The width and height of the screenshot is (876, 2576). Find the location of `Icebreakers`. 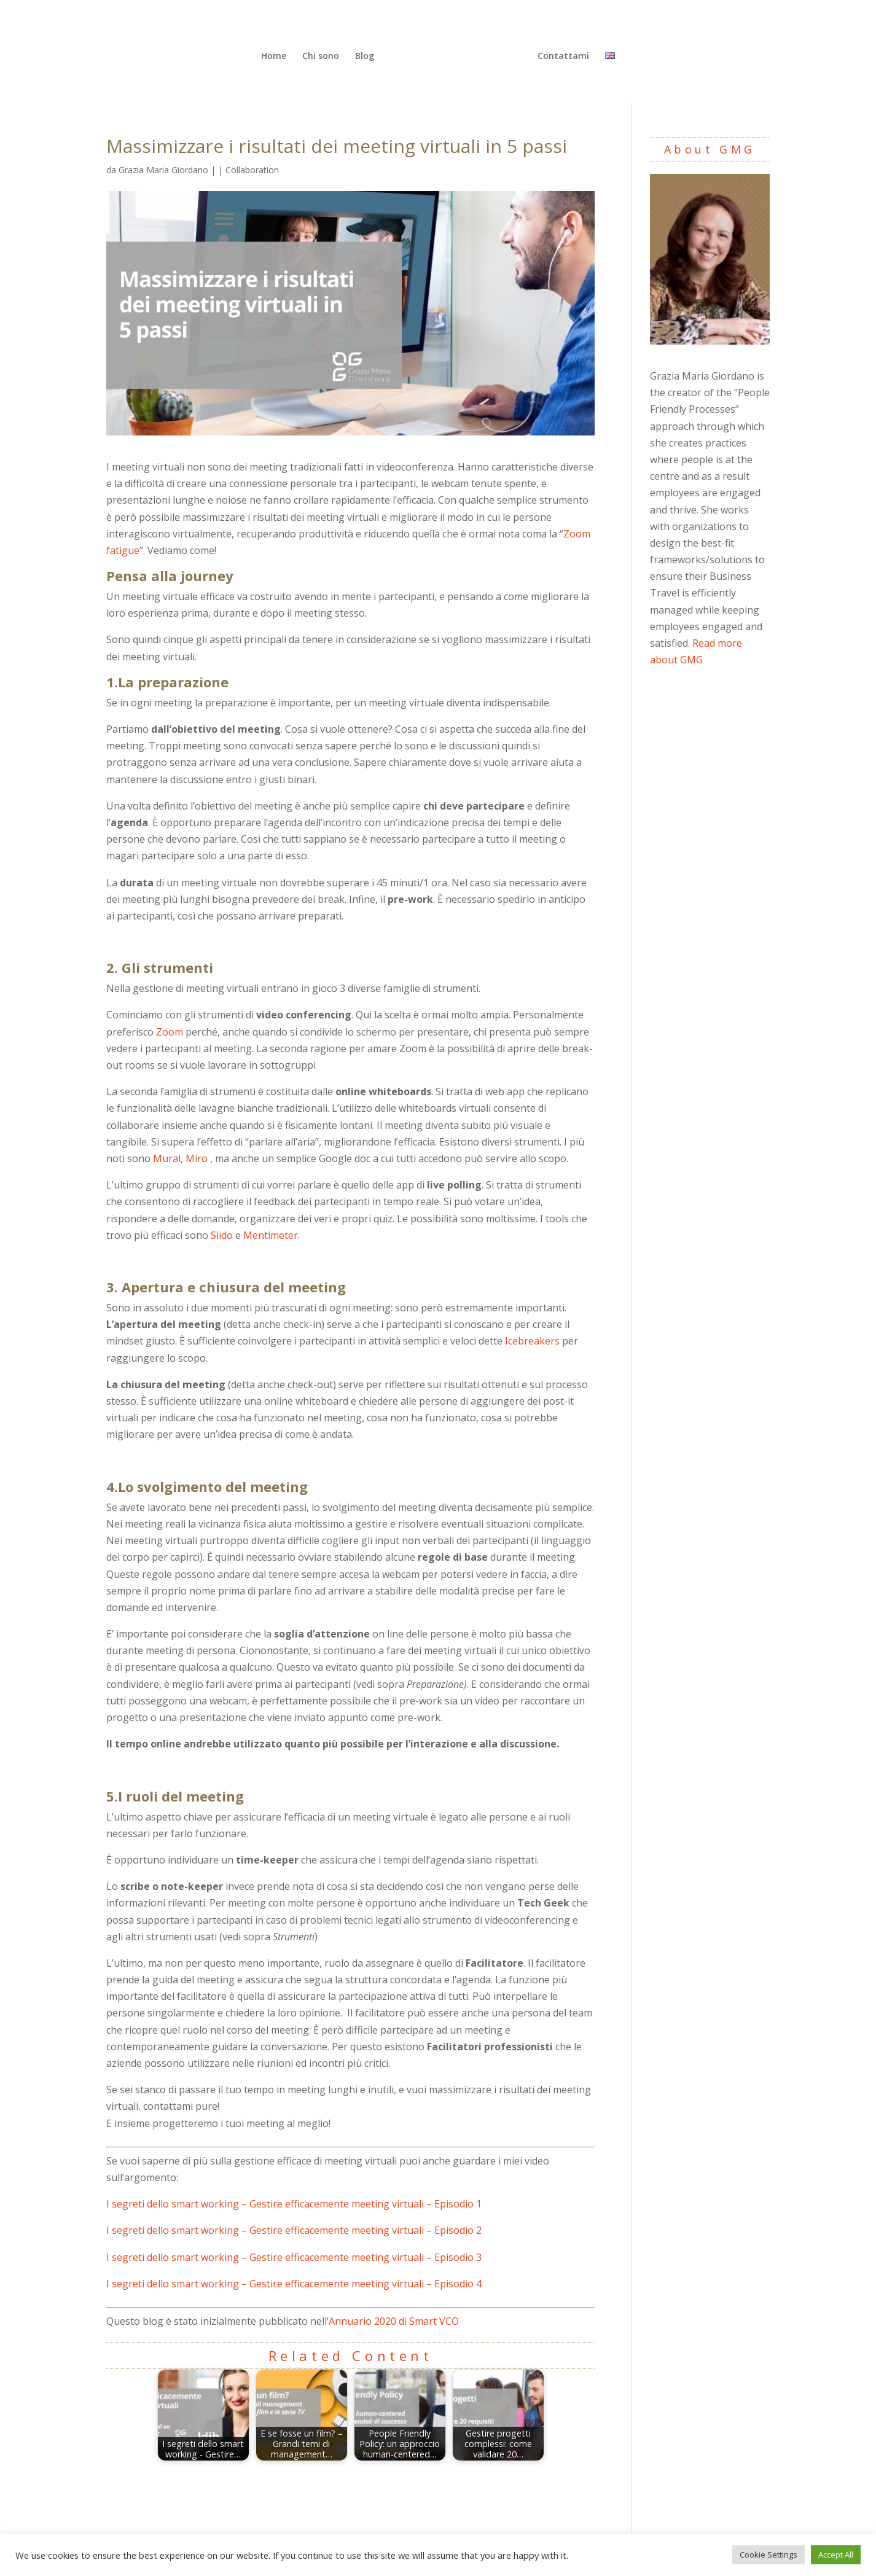

Icebreakers is located at coordinates (532, 1341).